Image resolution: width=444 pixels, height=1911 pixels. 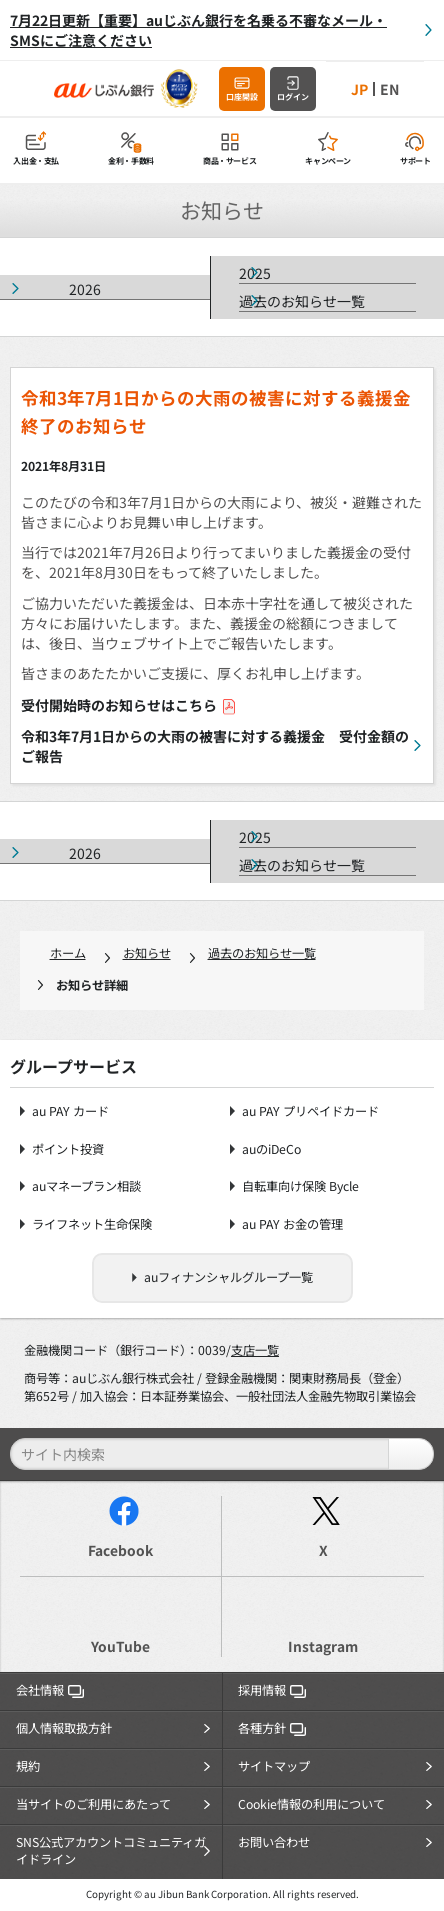 What do you see at coordinates (68, 1149) in the screenshot?
I see `ポイント投資` at bounding box center [68, 1149].